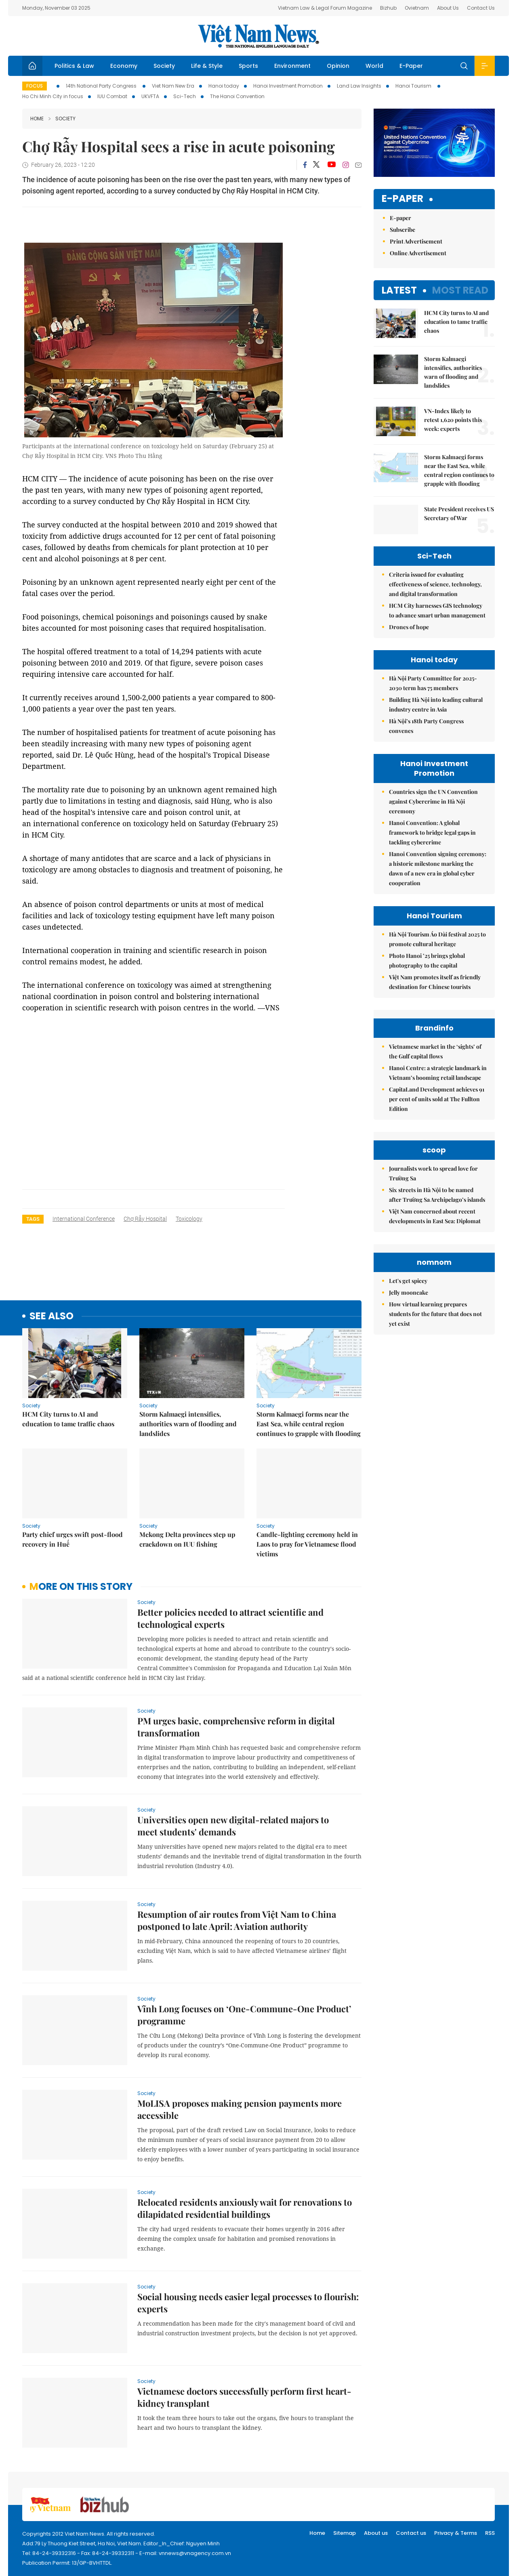 Image resolution: width=517 pixels, height=2576 pixels. What do you see at coordinates (187, 1539) in the screenshot?
I see `Mekong Delta provinces step up crackdown on IUU fishing` at bounding box center [187, 1539].